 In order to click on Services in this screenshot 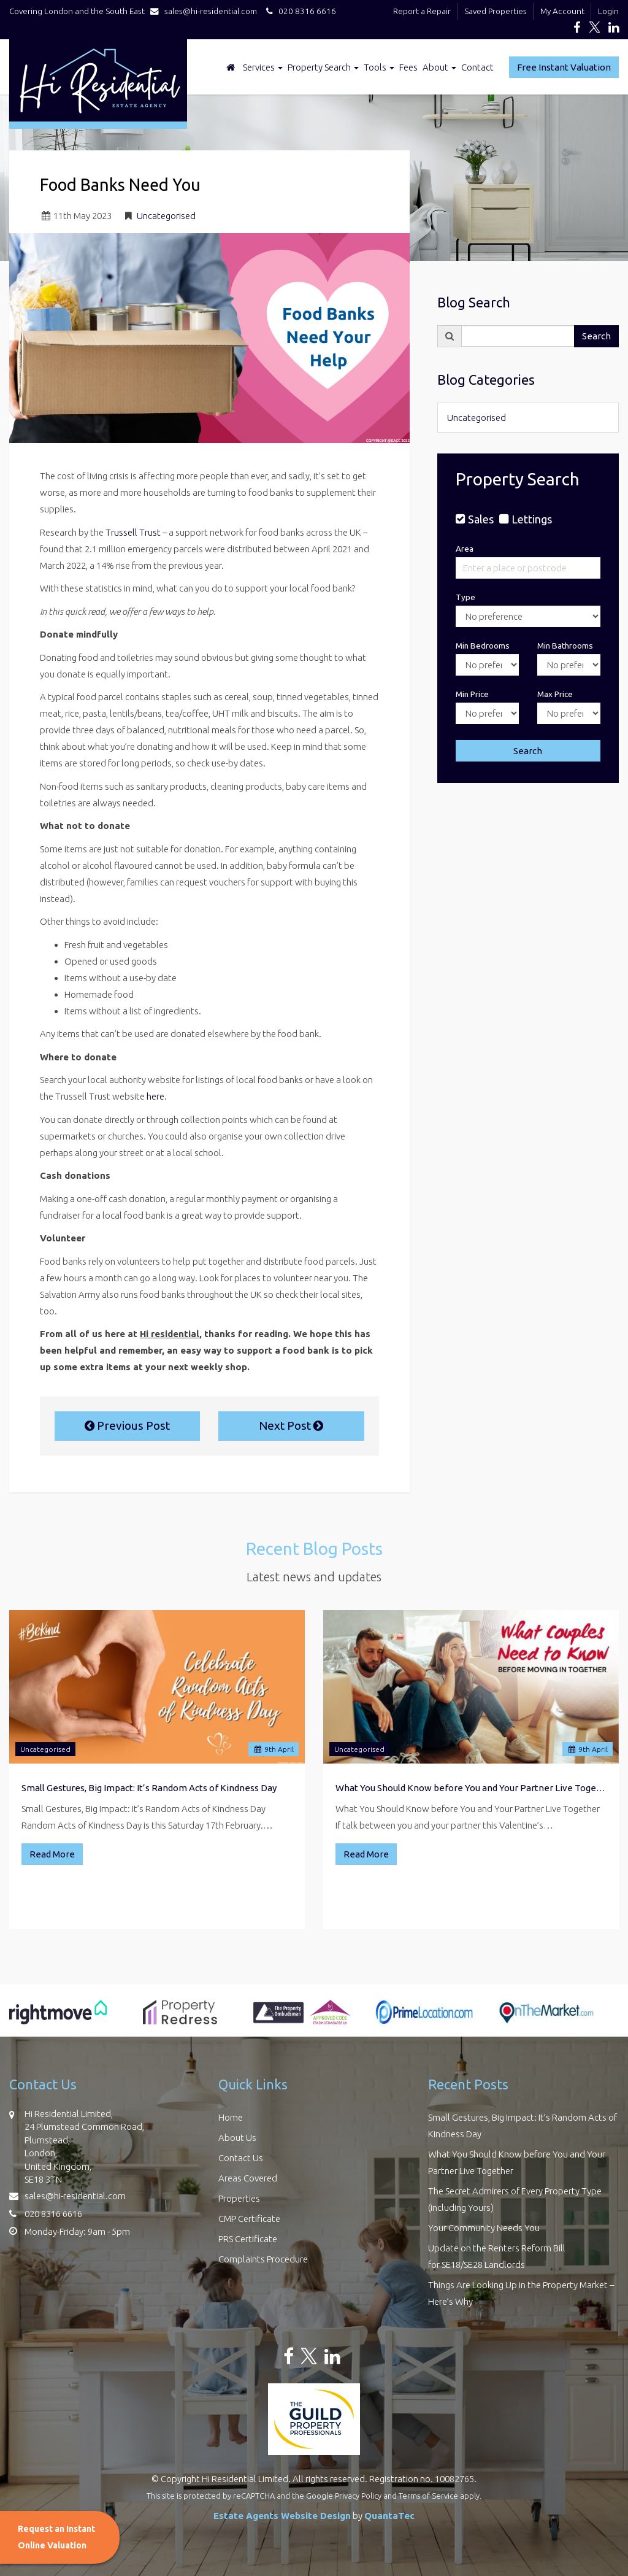, I will do `click(263, 67)`.